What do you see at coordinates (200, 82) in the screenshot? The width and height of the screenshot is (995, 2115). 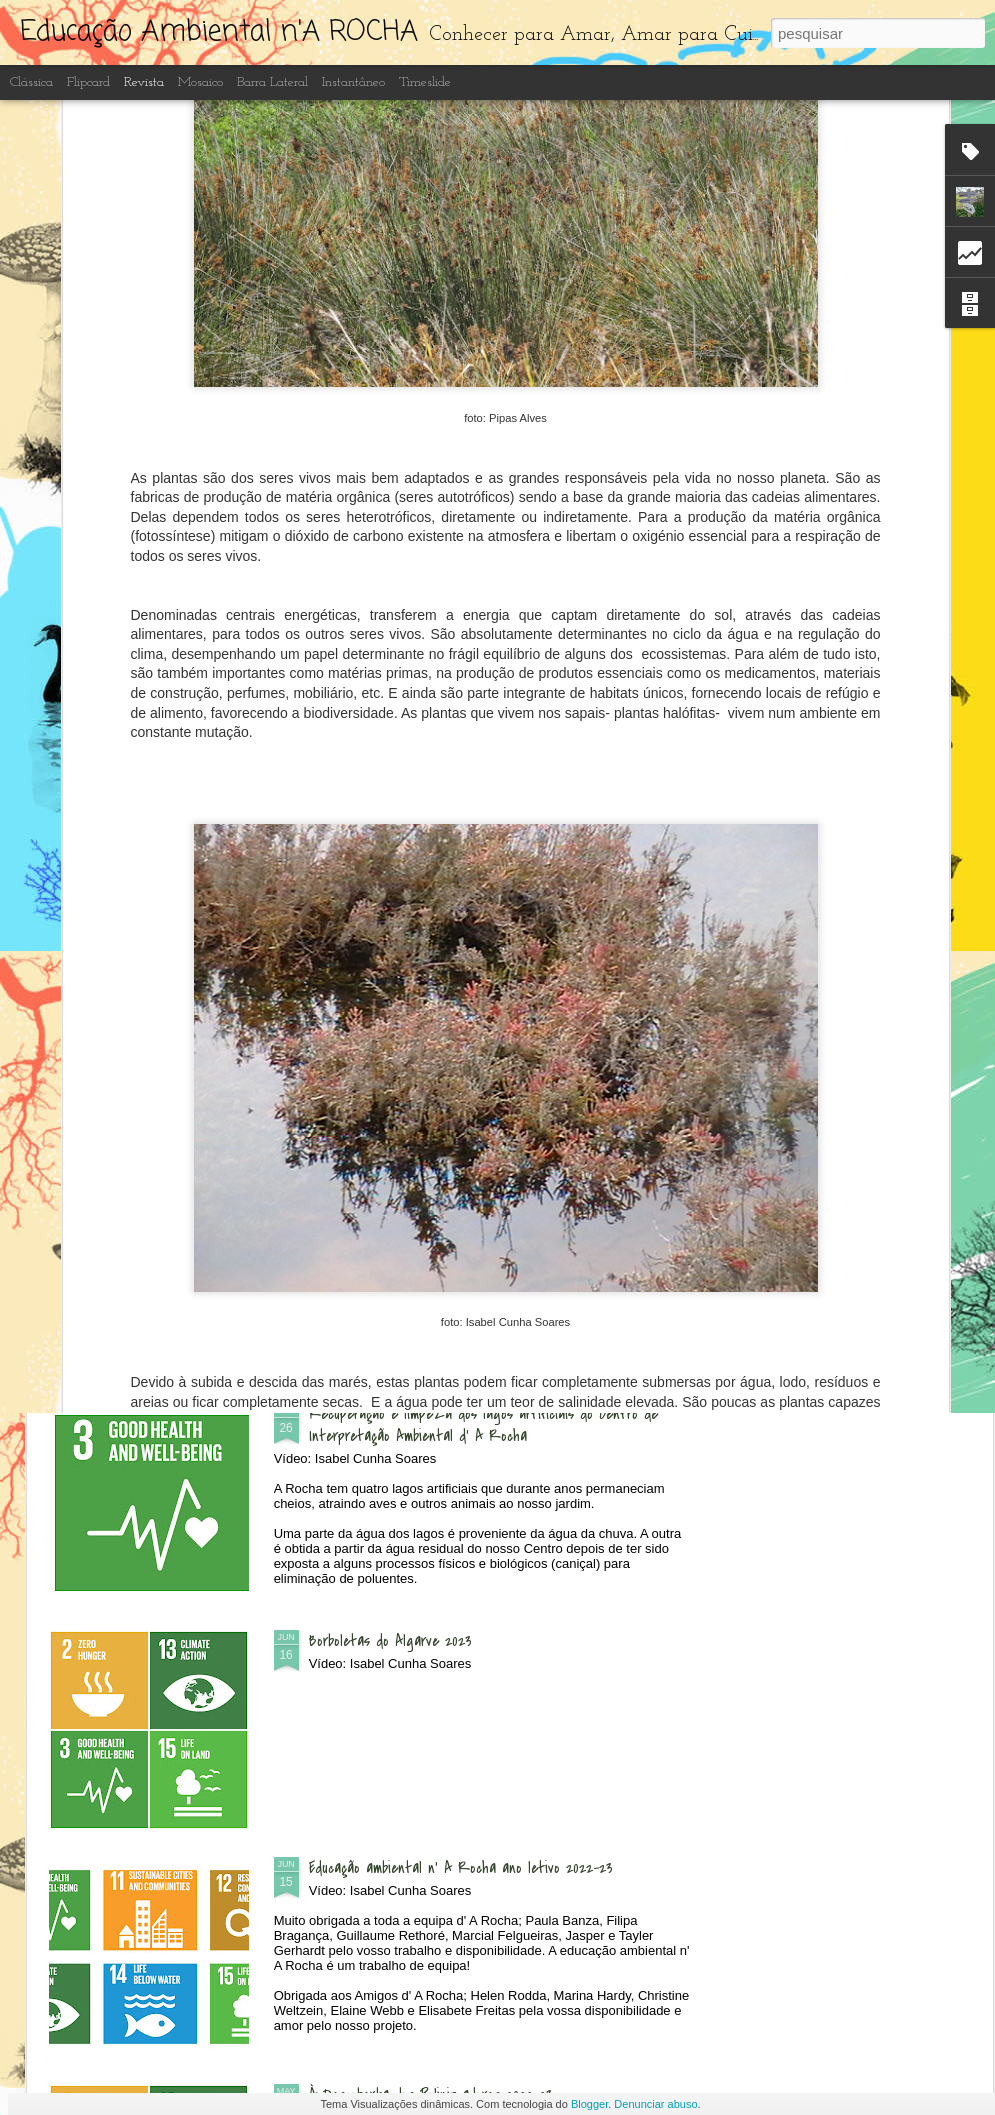 I see `Mosaico` at bounding box center [200, 82].